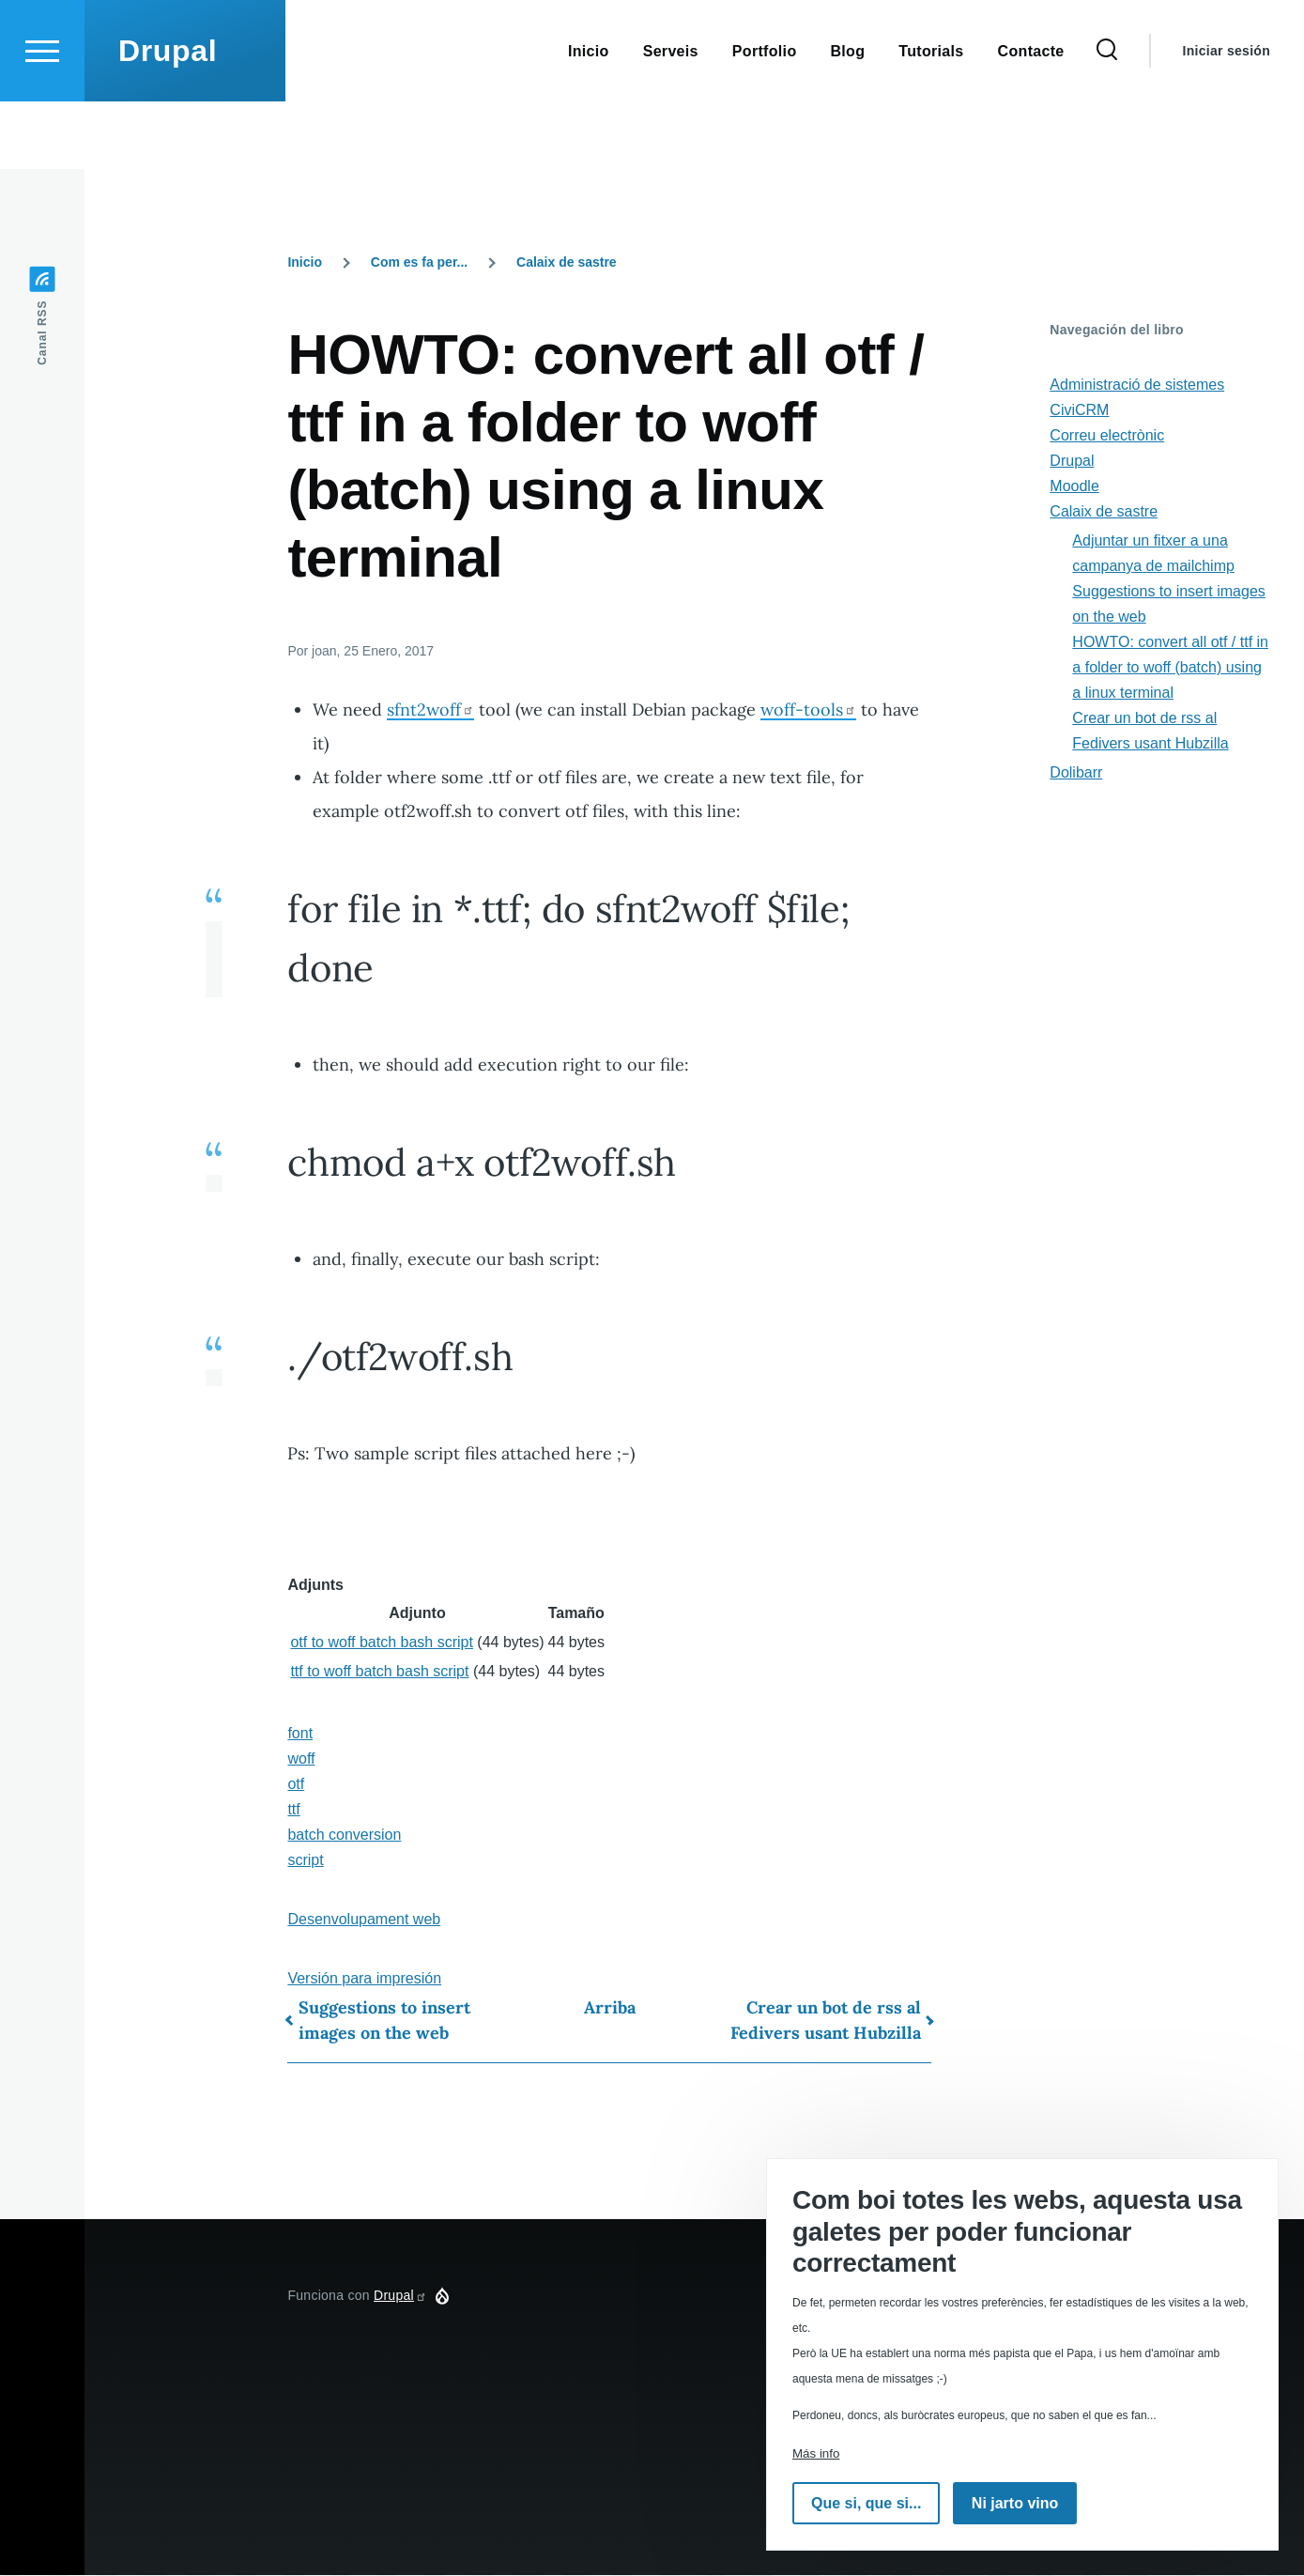 Image resolution: width=1304 pixels, height=2576 pixels. Describe the element at coordinates (293, 1810) in the screenshot. I see `ttf` at that location.